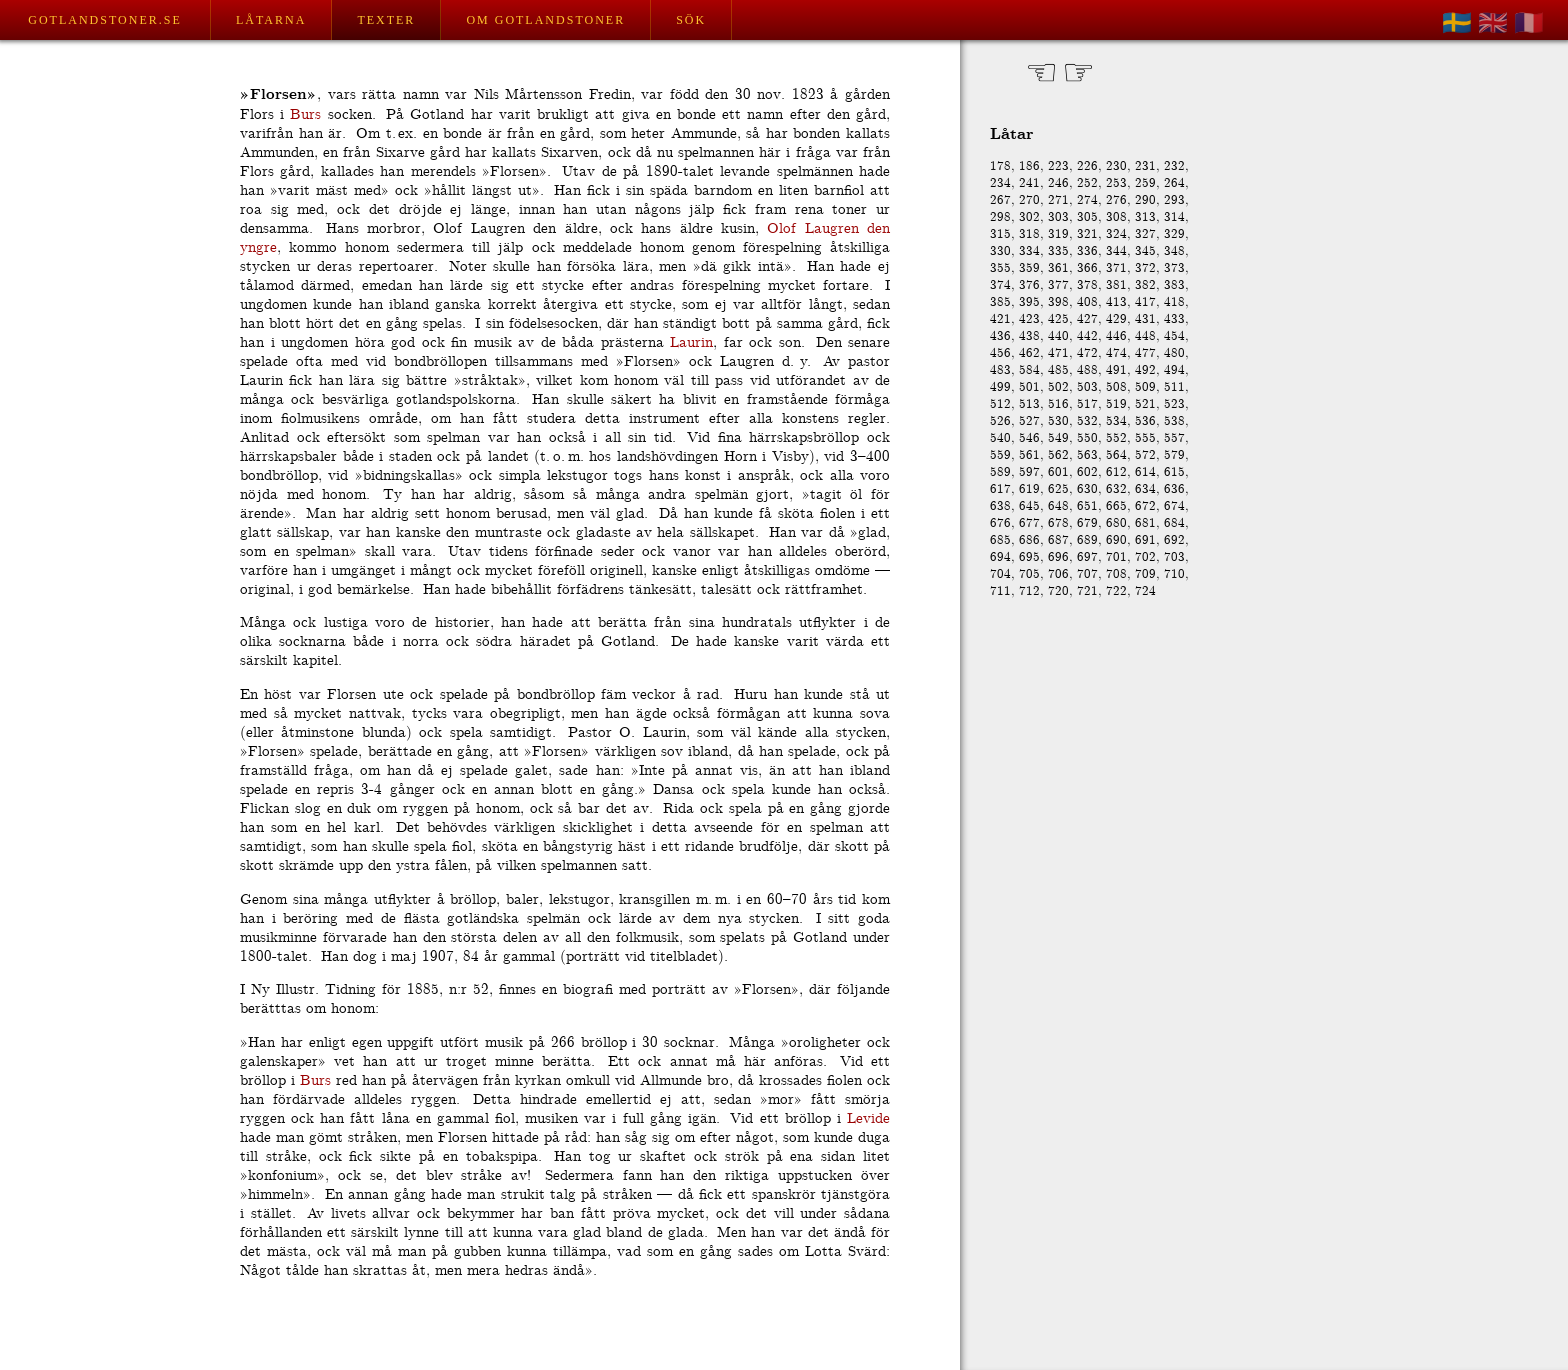  What do you see at coordinates (1145, 540) in the screenshot?
I see `691` at bounding box center [1145, 540].